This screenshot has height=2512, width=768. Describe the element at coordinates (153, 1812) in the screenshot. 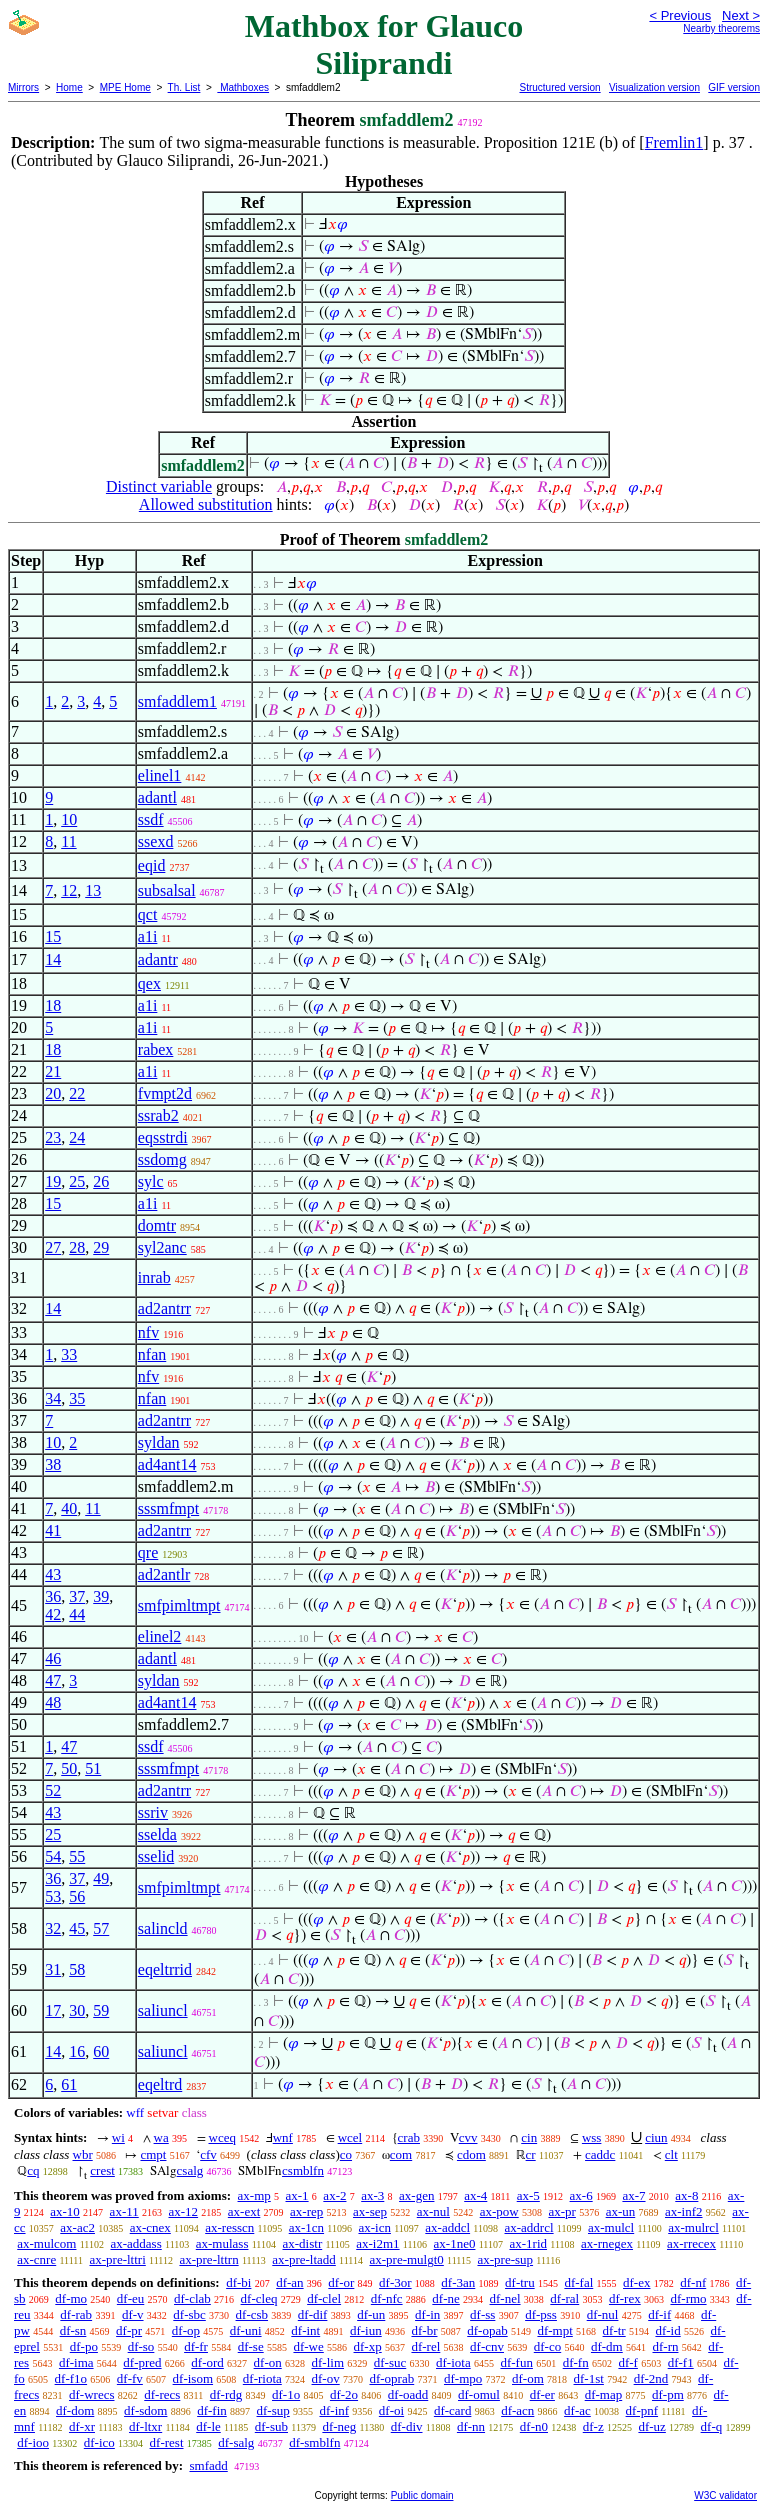

I see `ssriv` at that location.